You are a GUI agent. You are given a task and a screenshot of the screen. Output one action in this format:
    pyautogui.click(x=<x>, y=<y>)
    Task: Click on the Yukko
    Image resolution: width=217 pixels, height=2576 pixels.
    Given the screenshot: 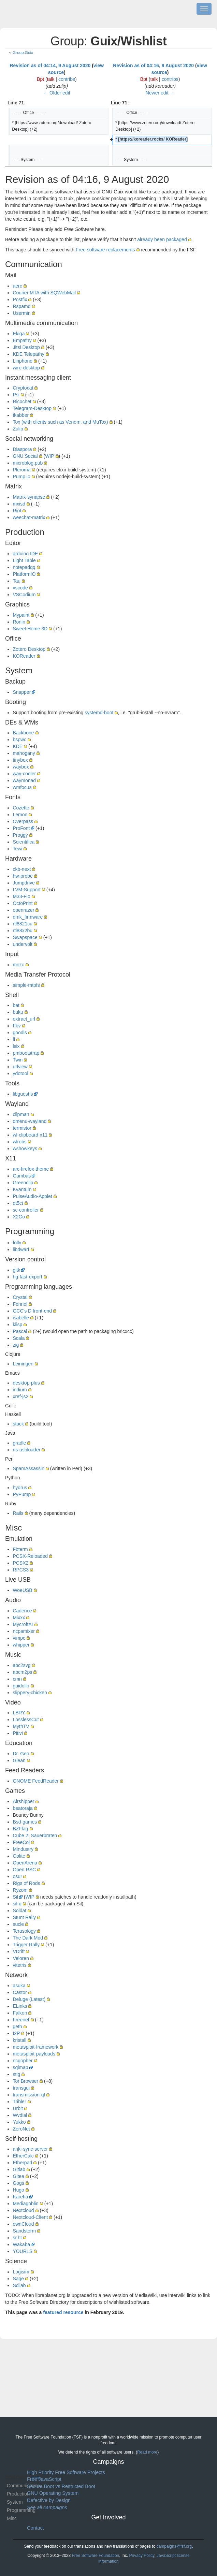 What is the action you would take?
    pyautogui.click(x=19, y=2122)
    